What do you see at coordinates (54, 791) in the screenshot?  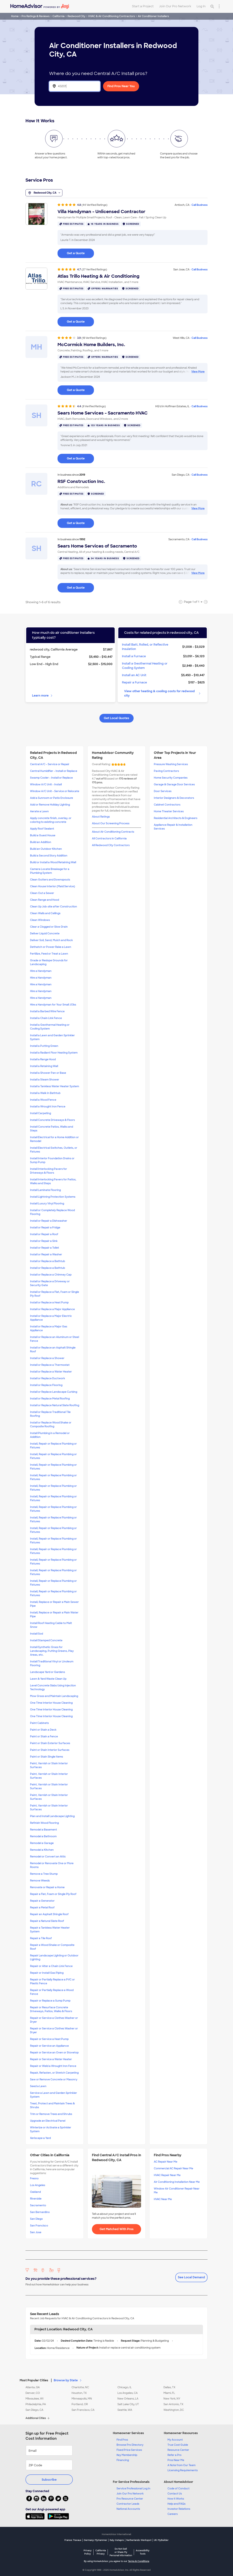 I see `Window A/C Unit - Service or Relocate` at bounding box center [54, 791].